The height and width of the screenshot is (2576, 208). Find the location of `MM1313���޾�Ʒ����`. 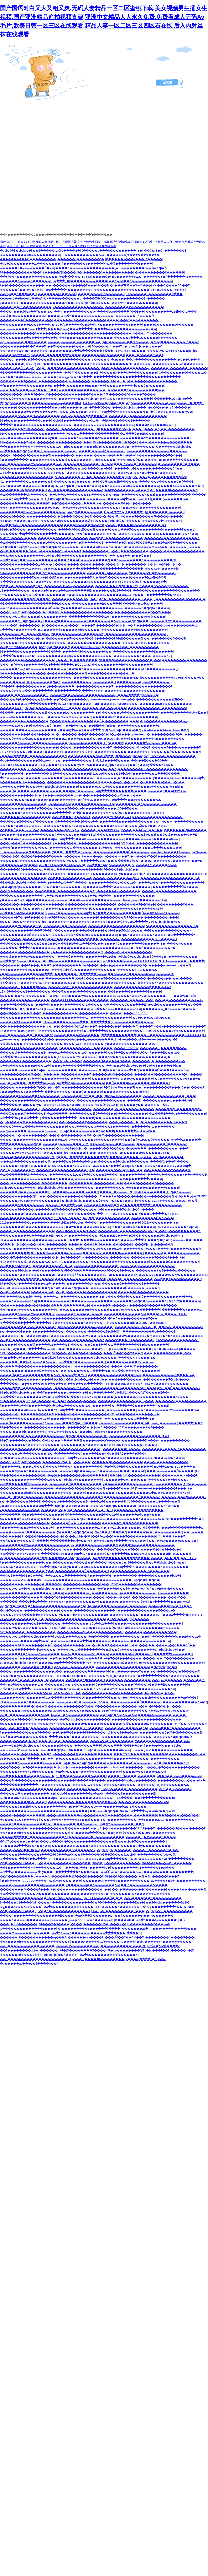

MM1313���޾�Ʒ���� is located at coordinates (18, 538).